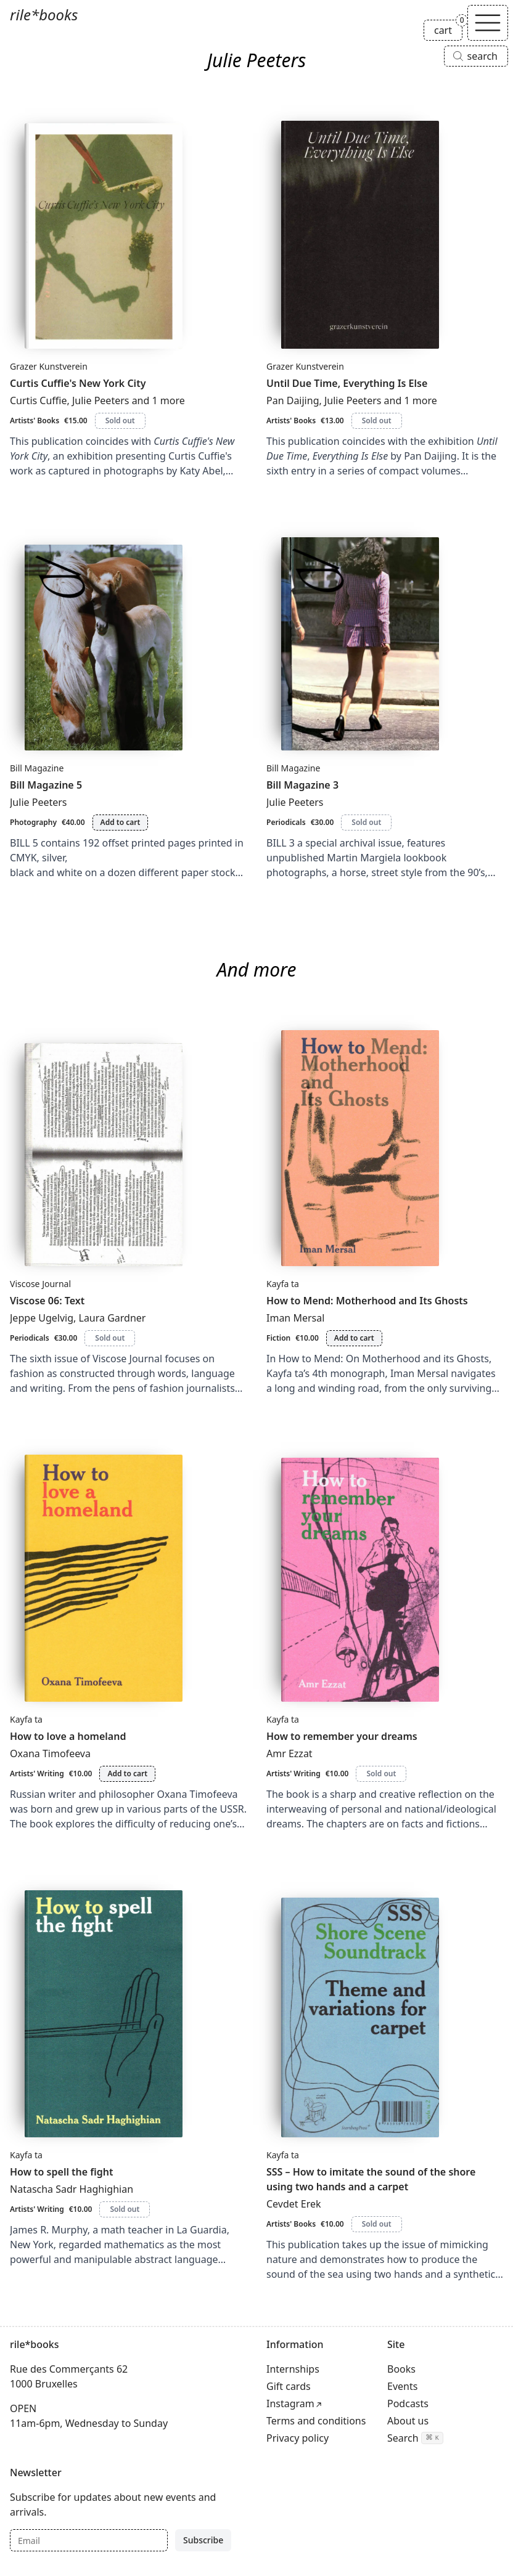 This screenshot has height=2576, width=513. I want to click on Artists' Books, so click(34, 420).